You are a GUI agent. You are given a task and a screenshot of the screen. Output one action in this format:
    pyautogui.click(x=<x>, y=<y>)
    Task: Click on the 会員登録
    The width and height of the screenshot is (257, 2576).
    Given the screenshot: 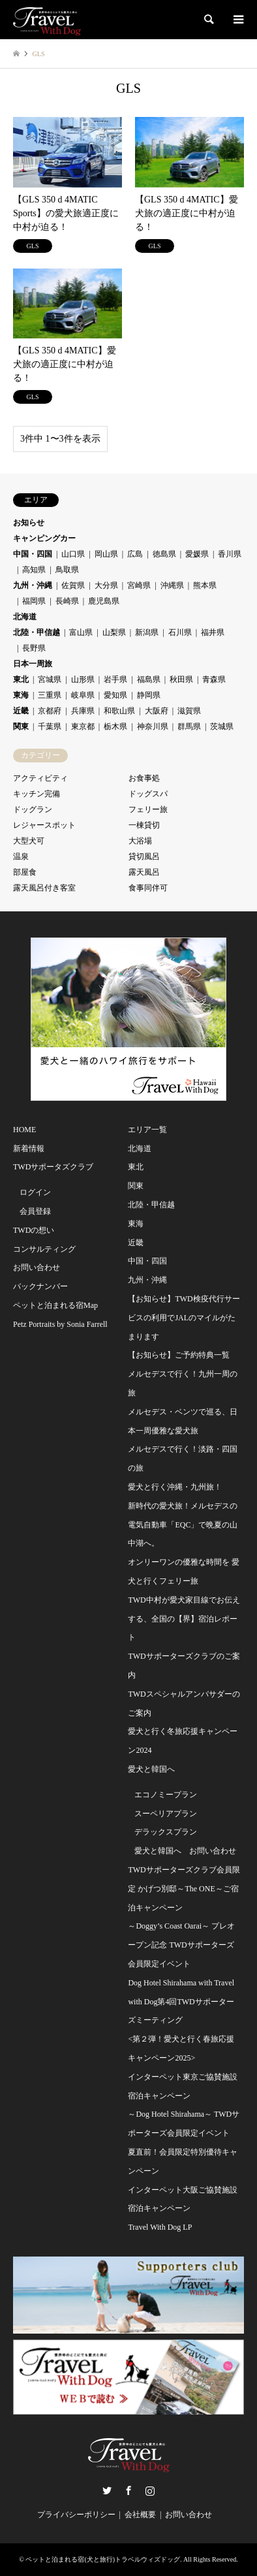 What is the action you would take?
    pyautogui.click(x=35, y=1211)
    